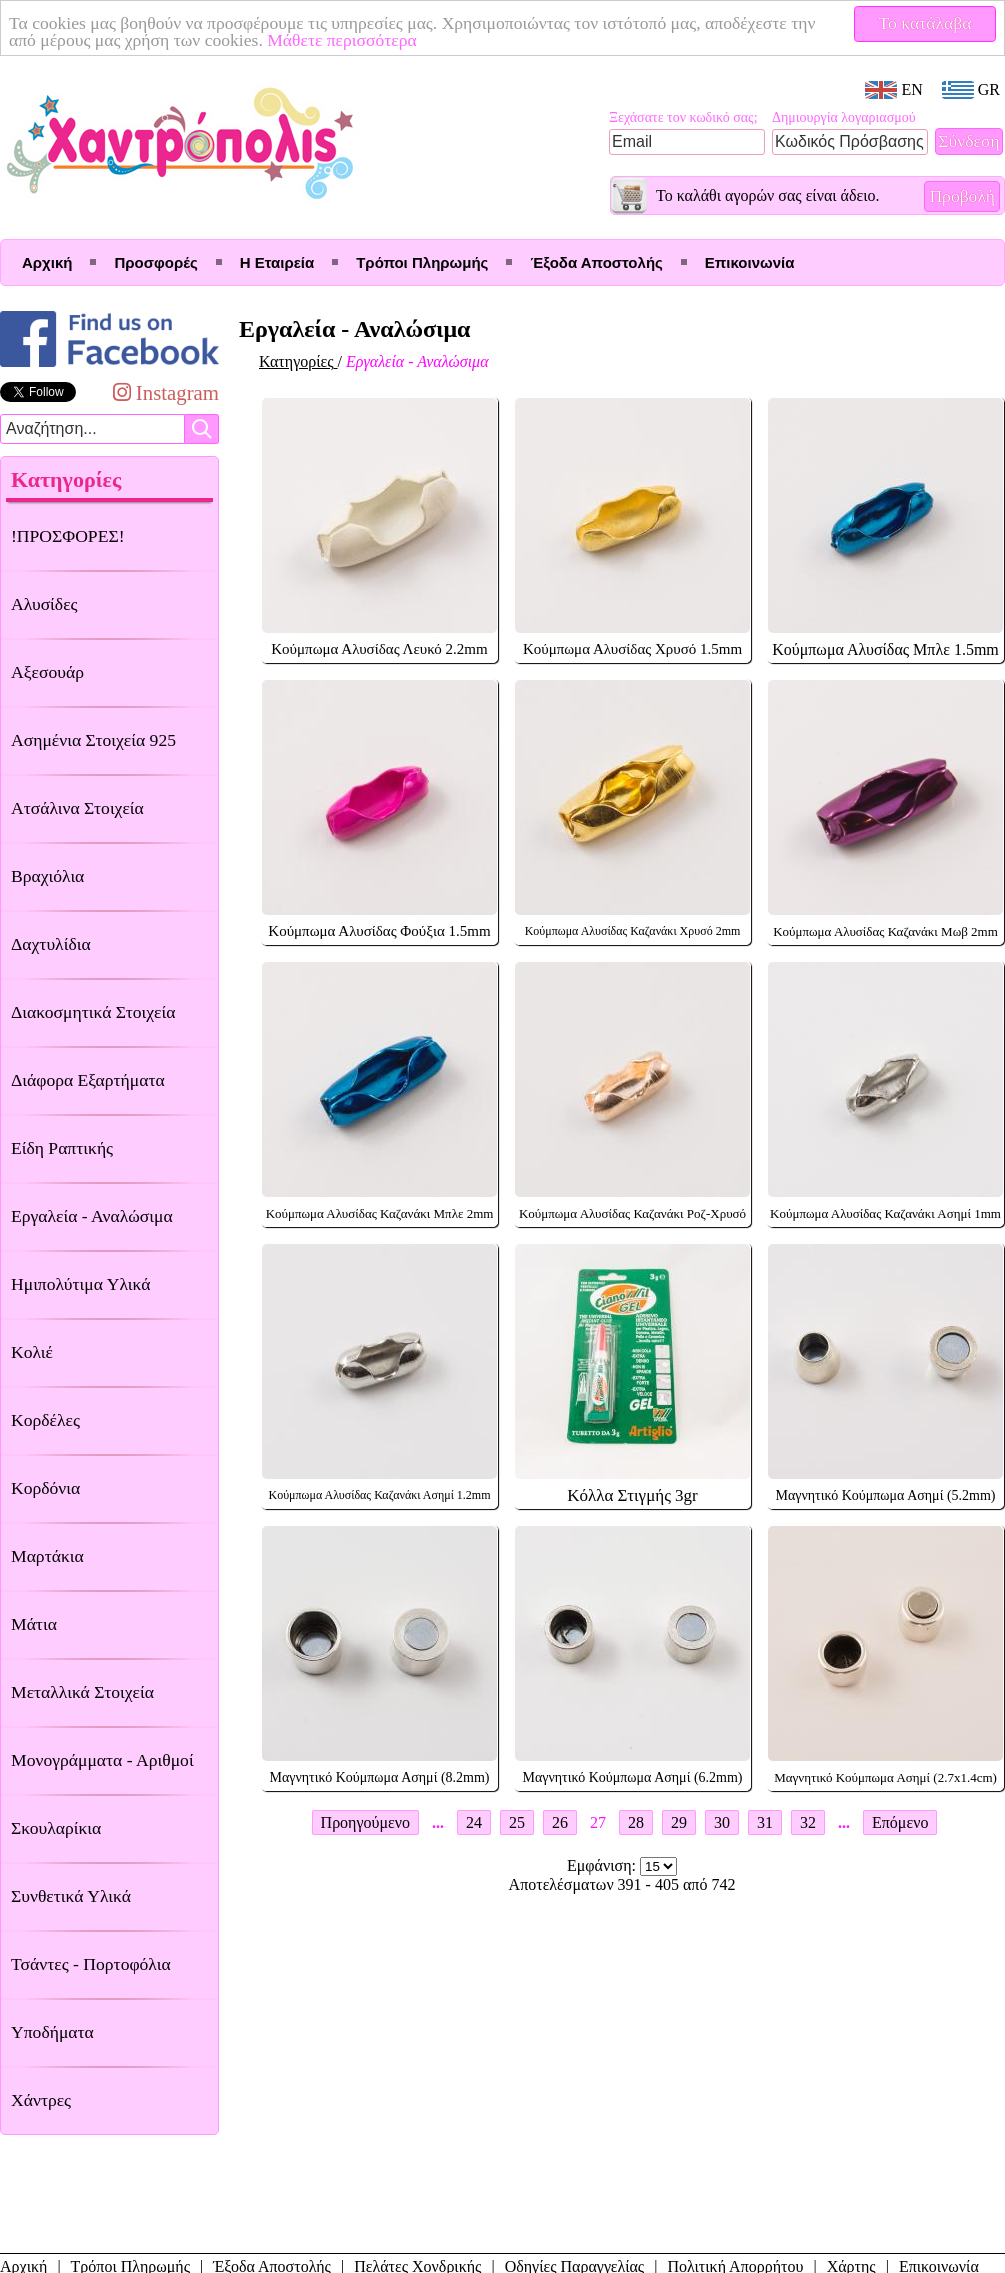 This screenshot has width=1005, height=2273. What do you see at coordinates (47, 672) in the screenshot?
I see `Αξεσουάρ` at bounding box center [47, 672].